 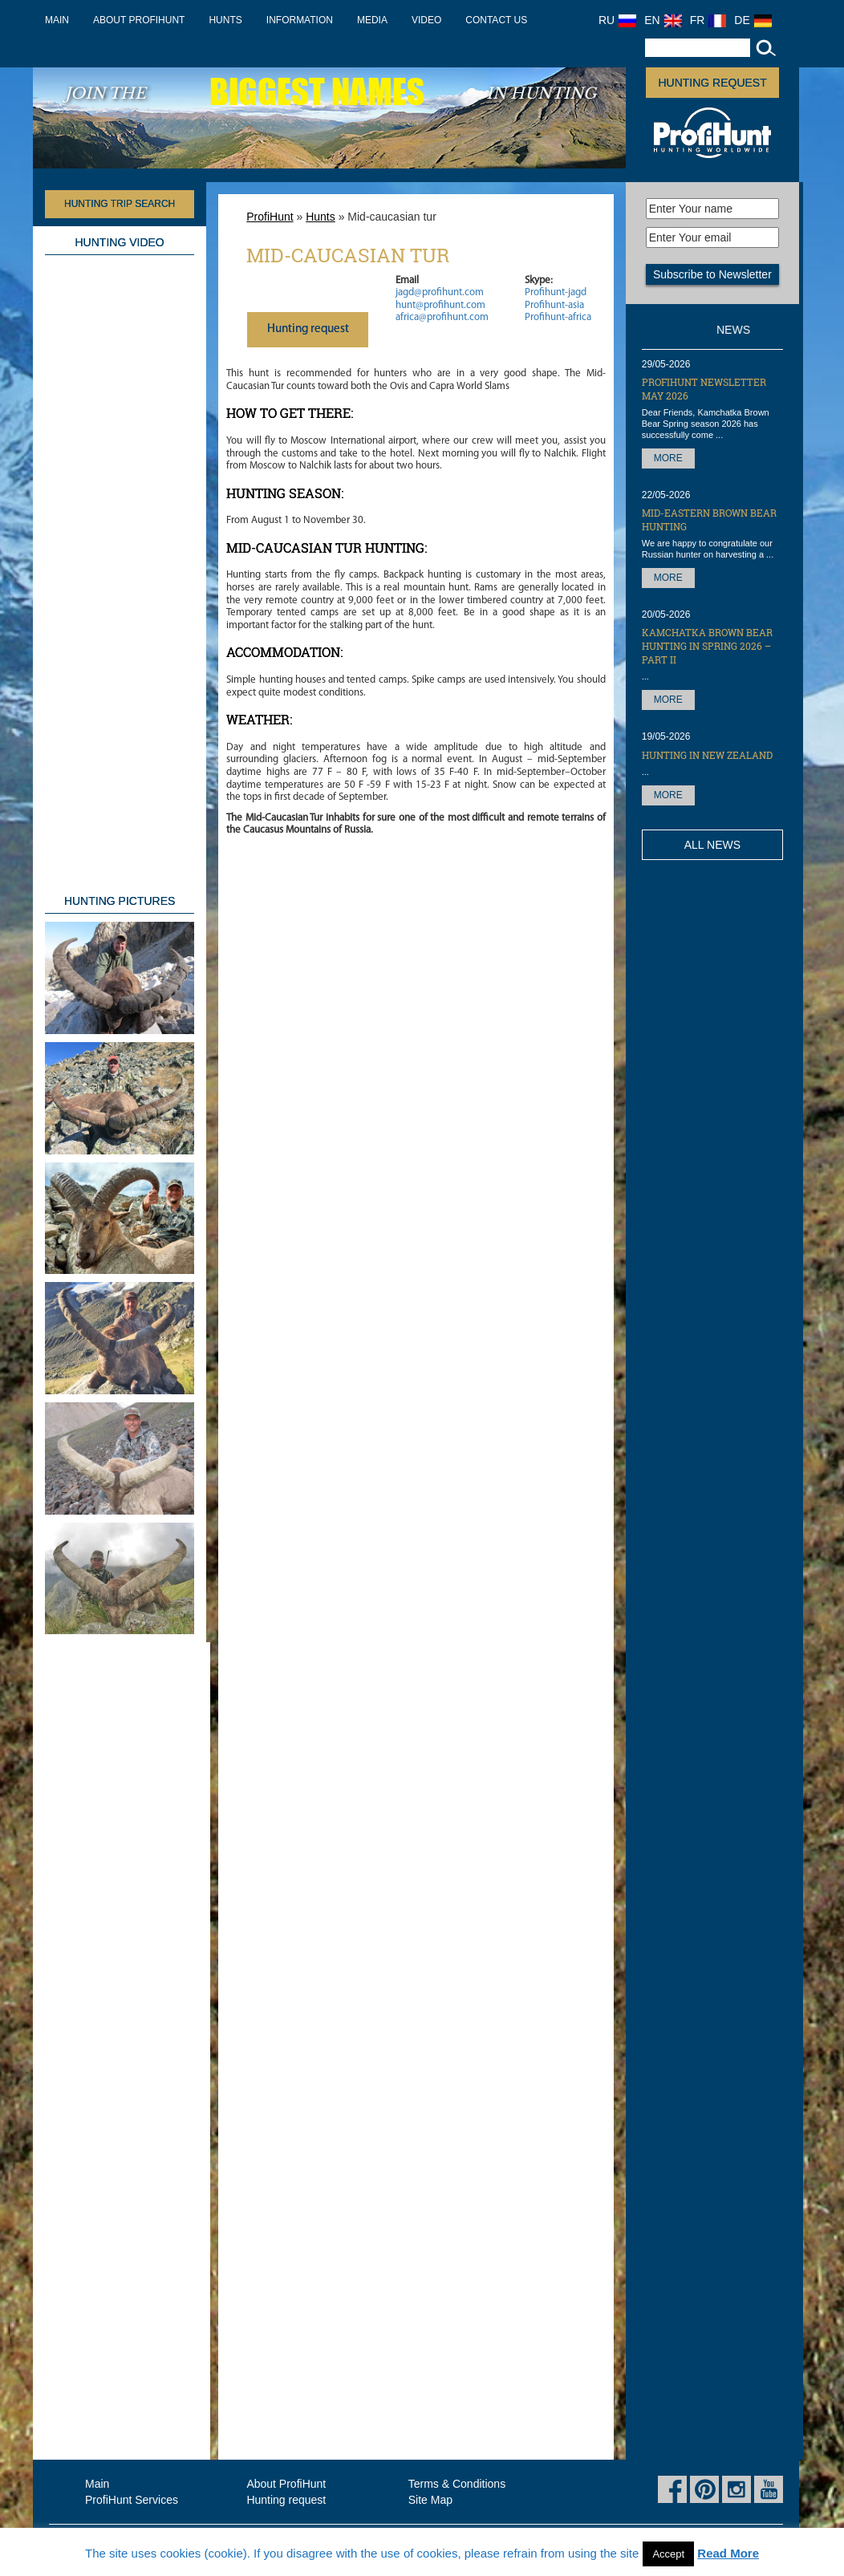 What do you see at coordinates (131, 2499) in the screenshot?
I see `ProfiHunt Services` at bounding box center [131, 2499].